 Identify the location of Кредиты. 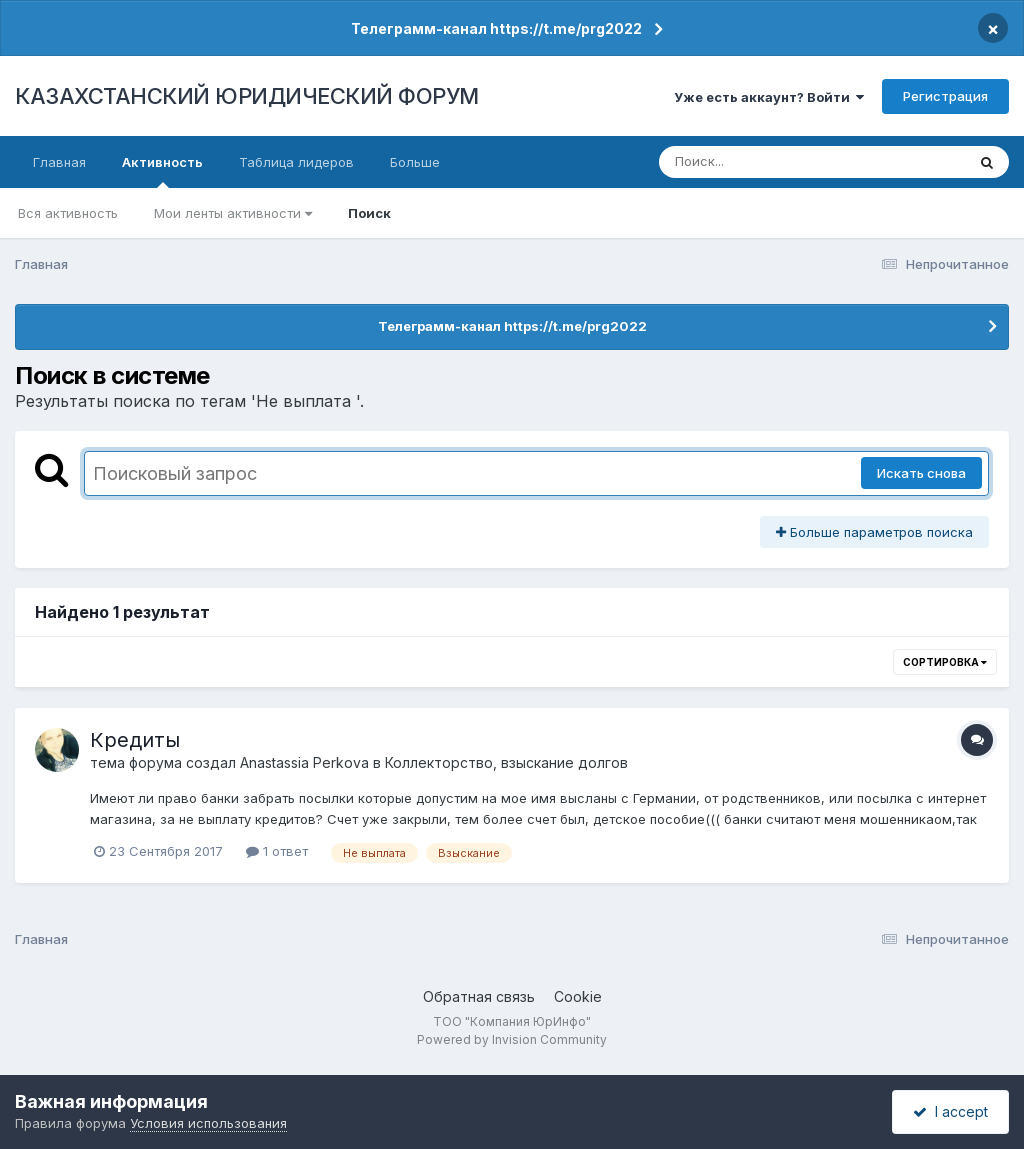
(135, 740).